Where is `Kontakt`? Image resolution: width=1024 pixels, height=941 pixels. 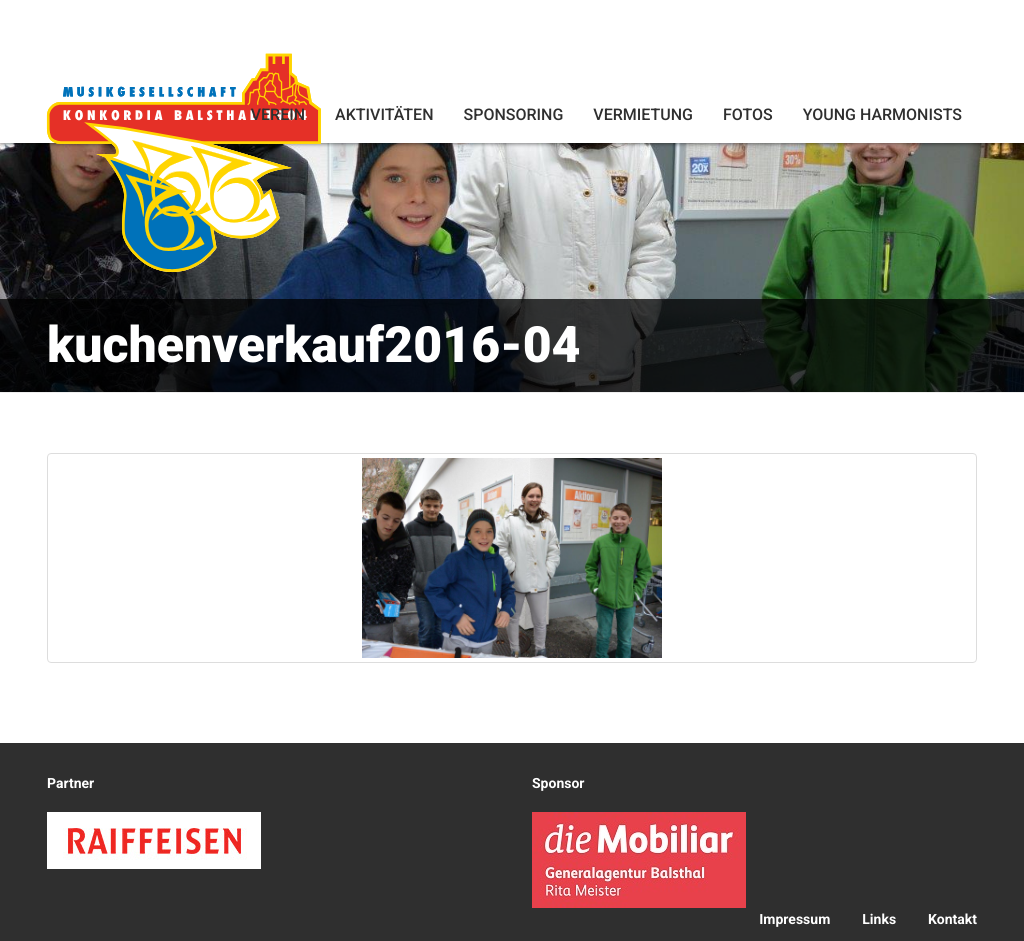
Kontakt is located at coordinates (952, 920).